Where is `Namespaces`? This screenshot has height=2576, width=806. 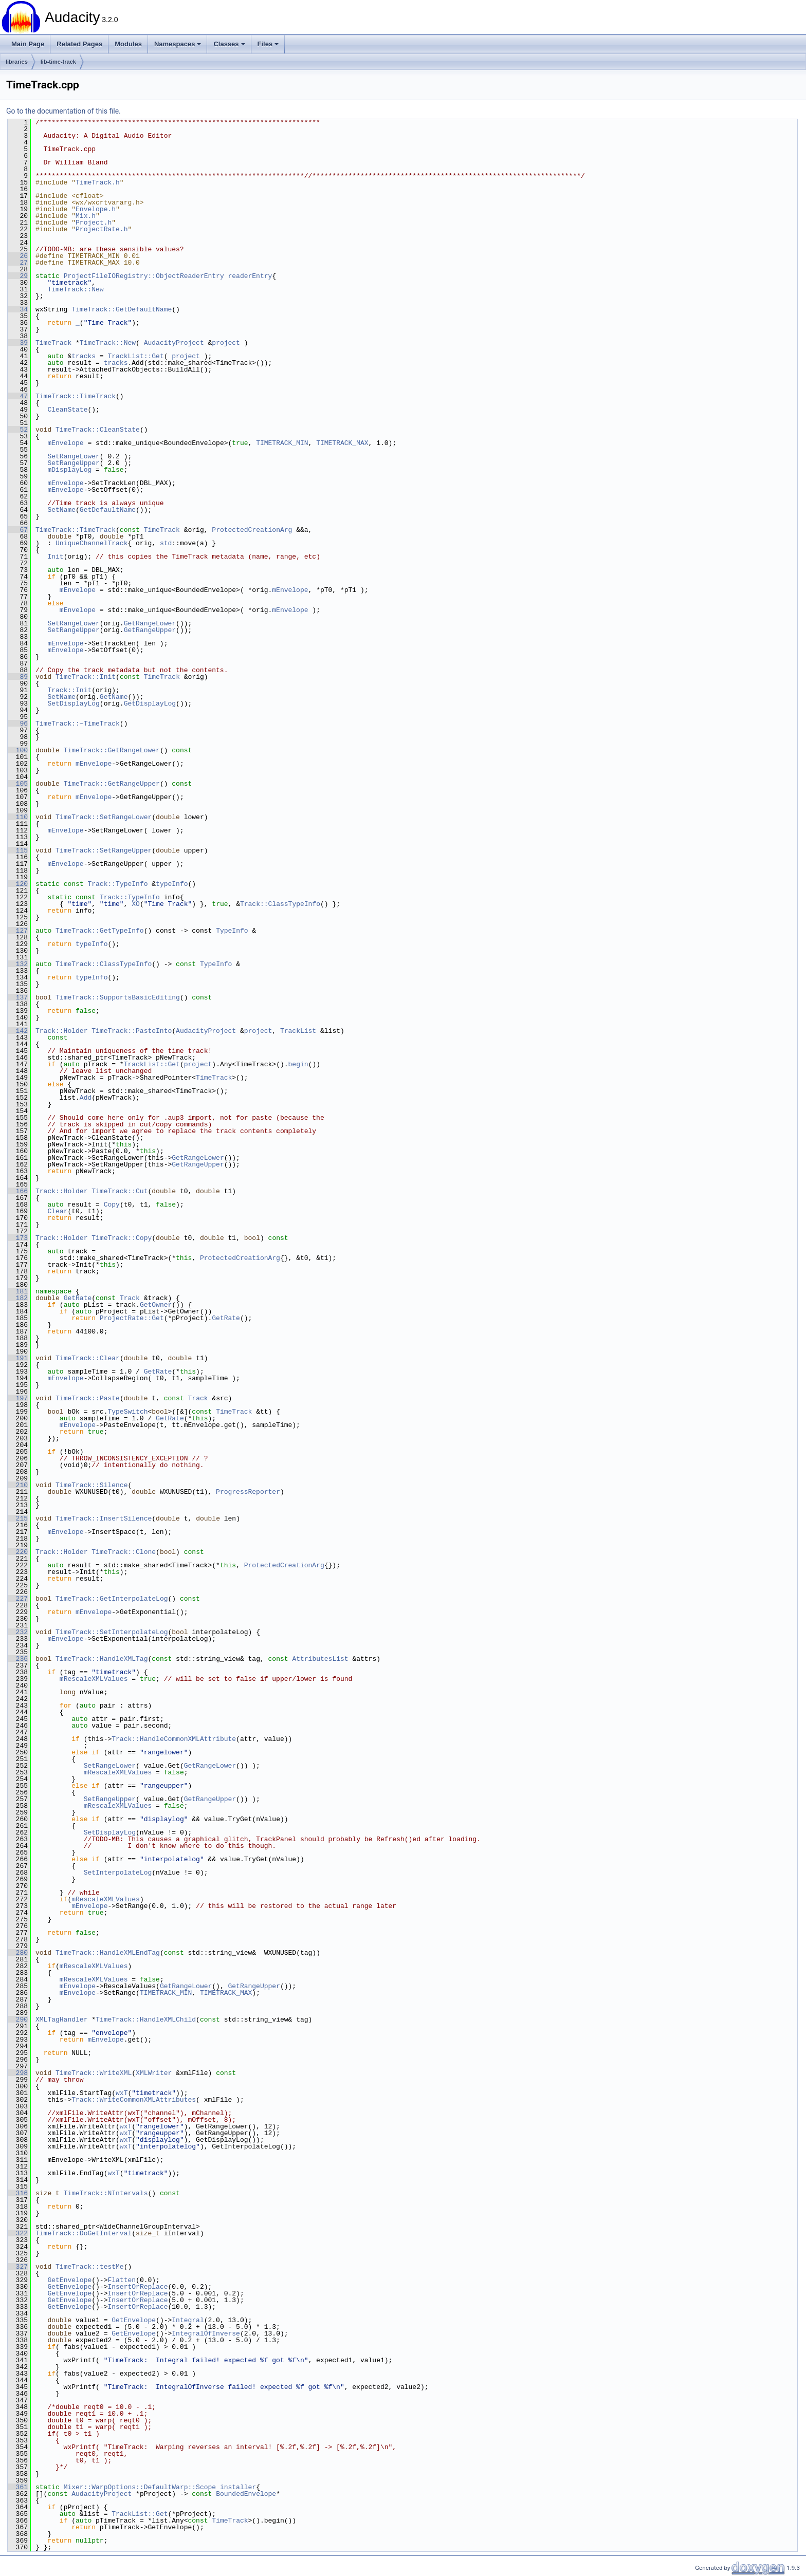
Namespaces is located at coordinates (178, 44).